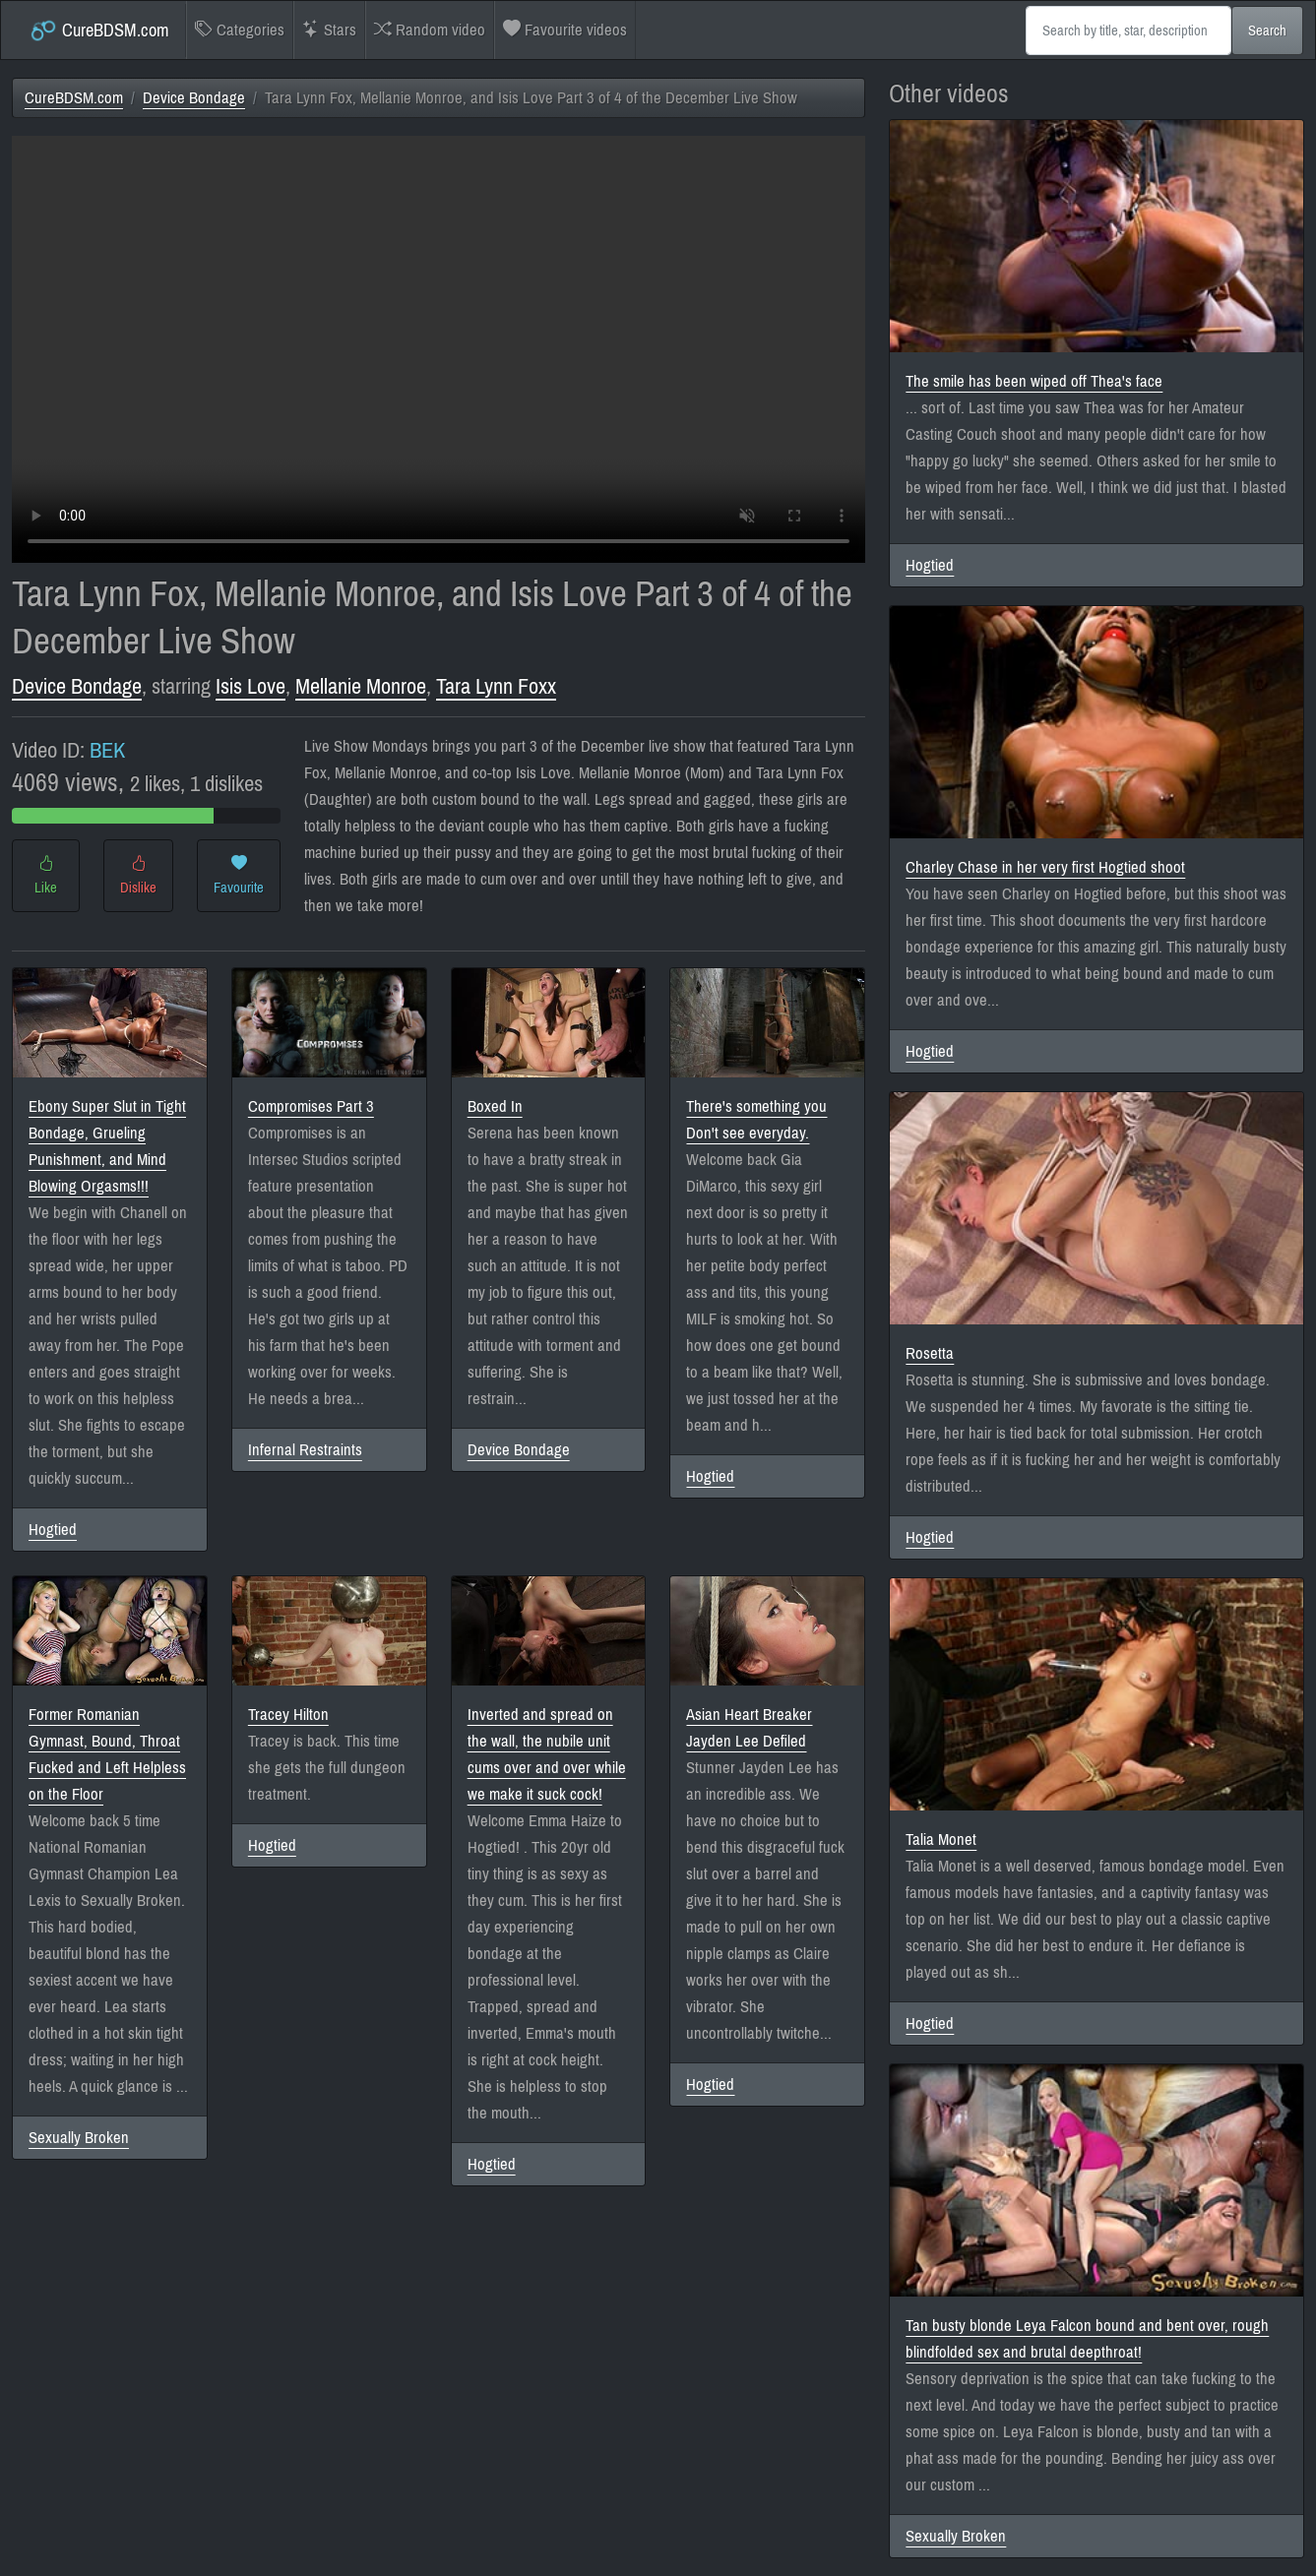 This screenshot has height=2576, width=1316. I want to click on Boxed In, so click(495, 1106).